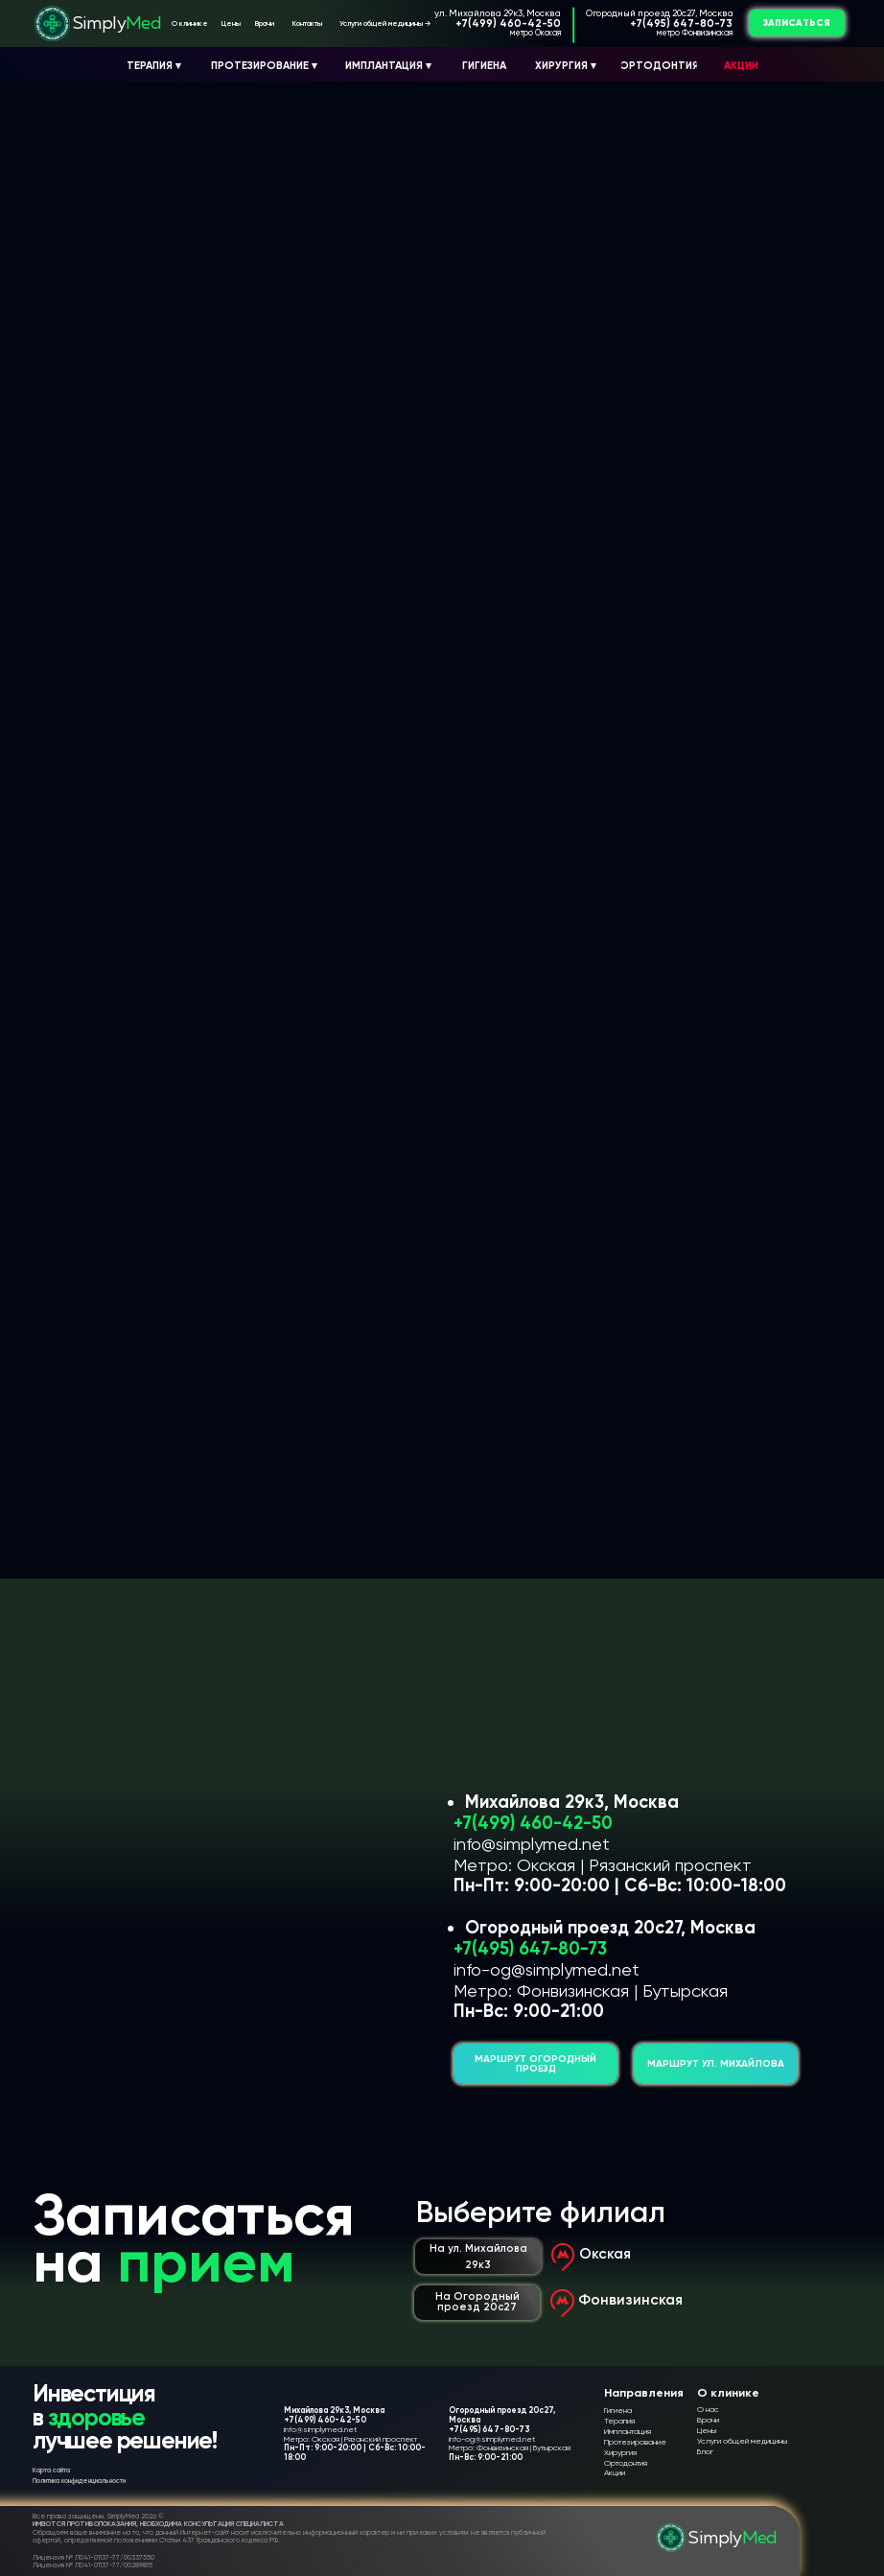 The height and width of the screenshot is (2576, 884). Describe the element at coordinates (614, 2472) in the screenshot. I see `Акции` at that location.